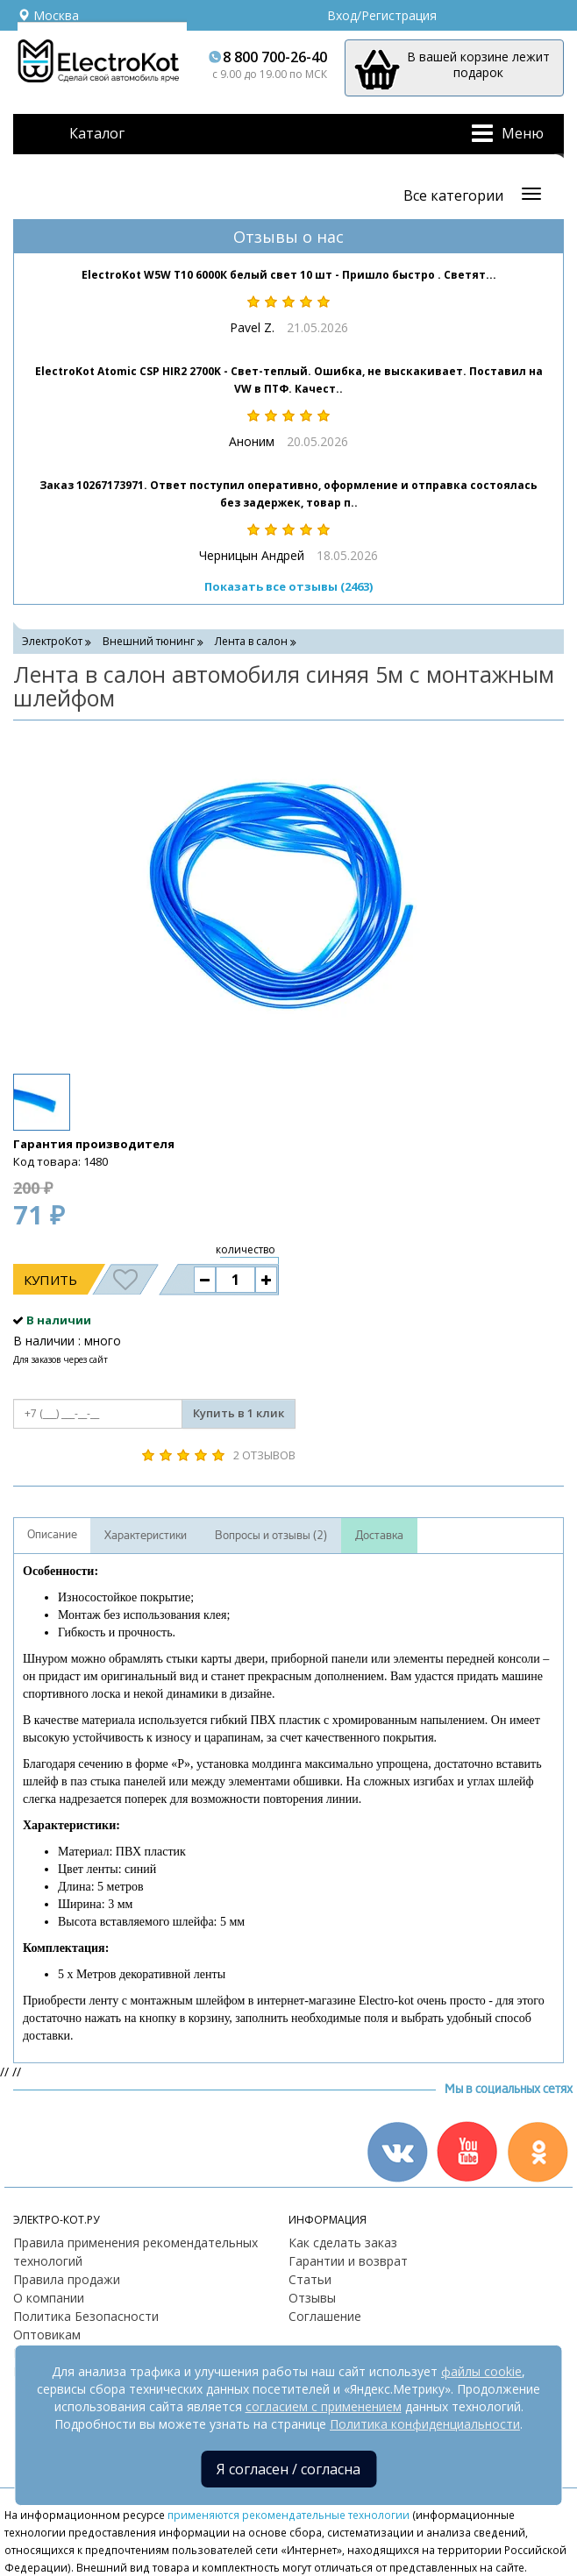 Image resolution: width=577 pixels, height=2576 pixels. Describe the element at coordinates (288, 2469) in the screenshot. I see `Я согласен / согласна` at that location.